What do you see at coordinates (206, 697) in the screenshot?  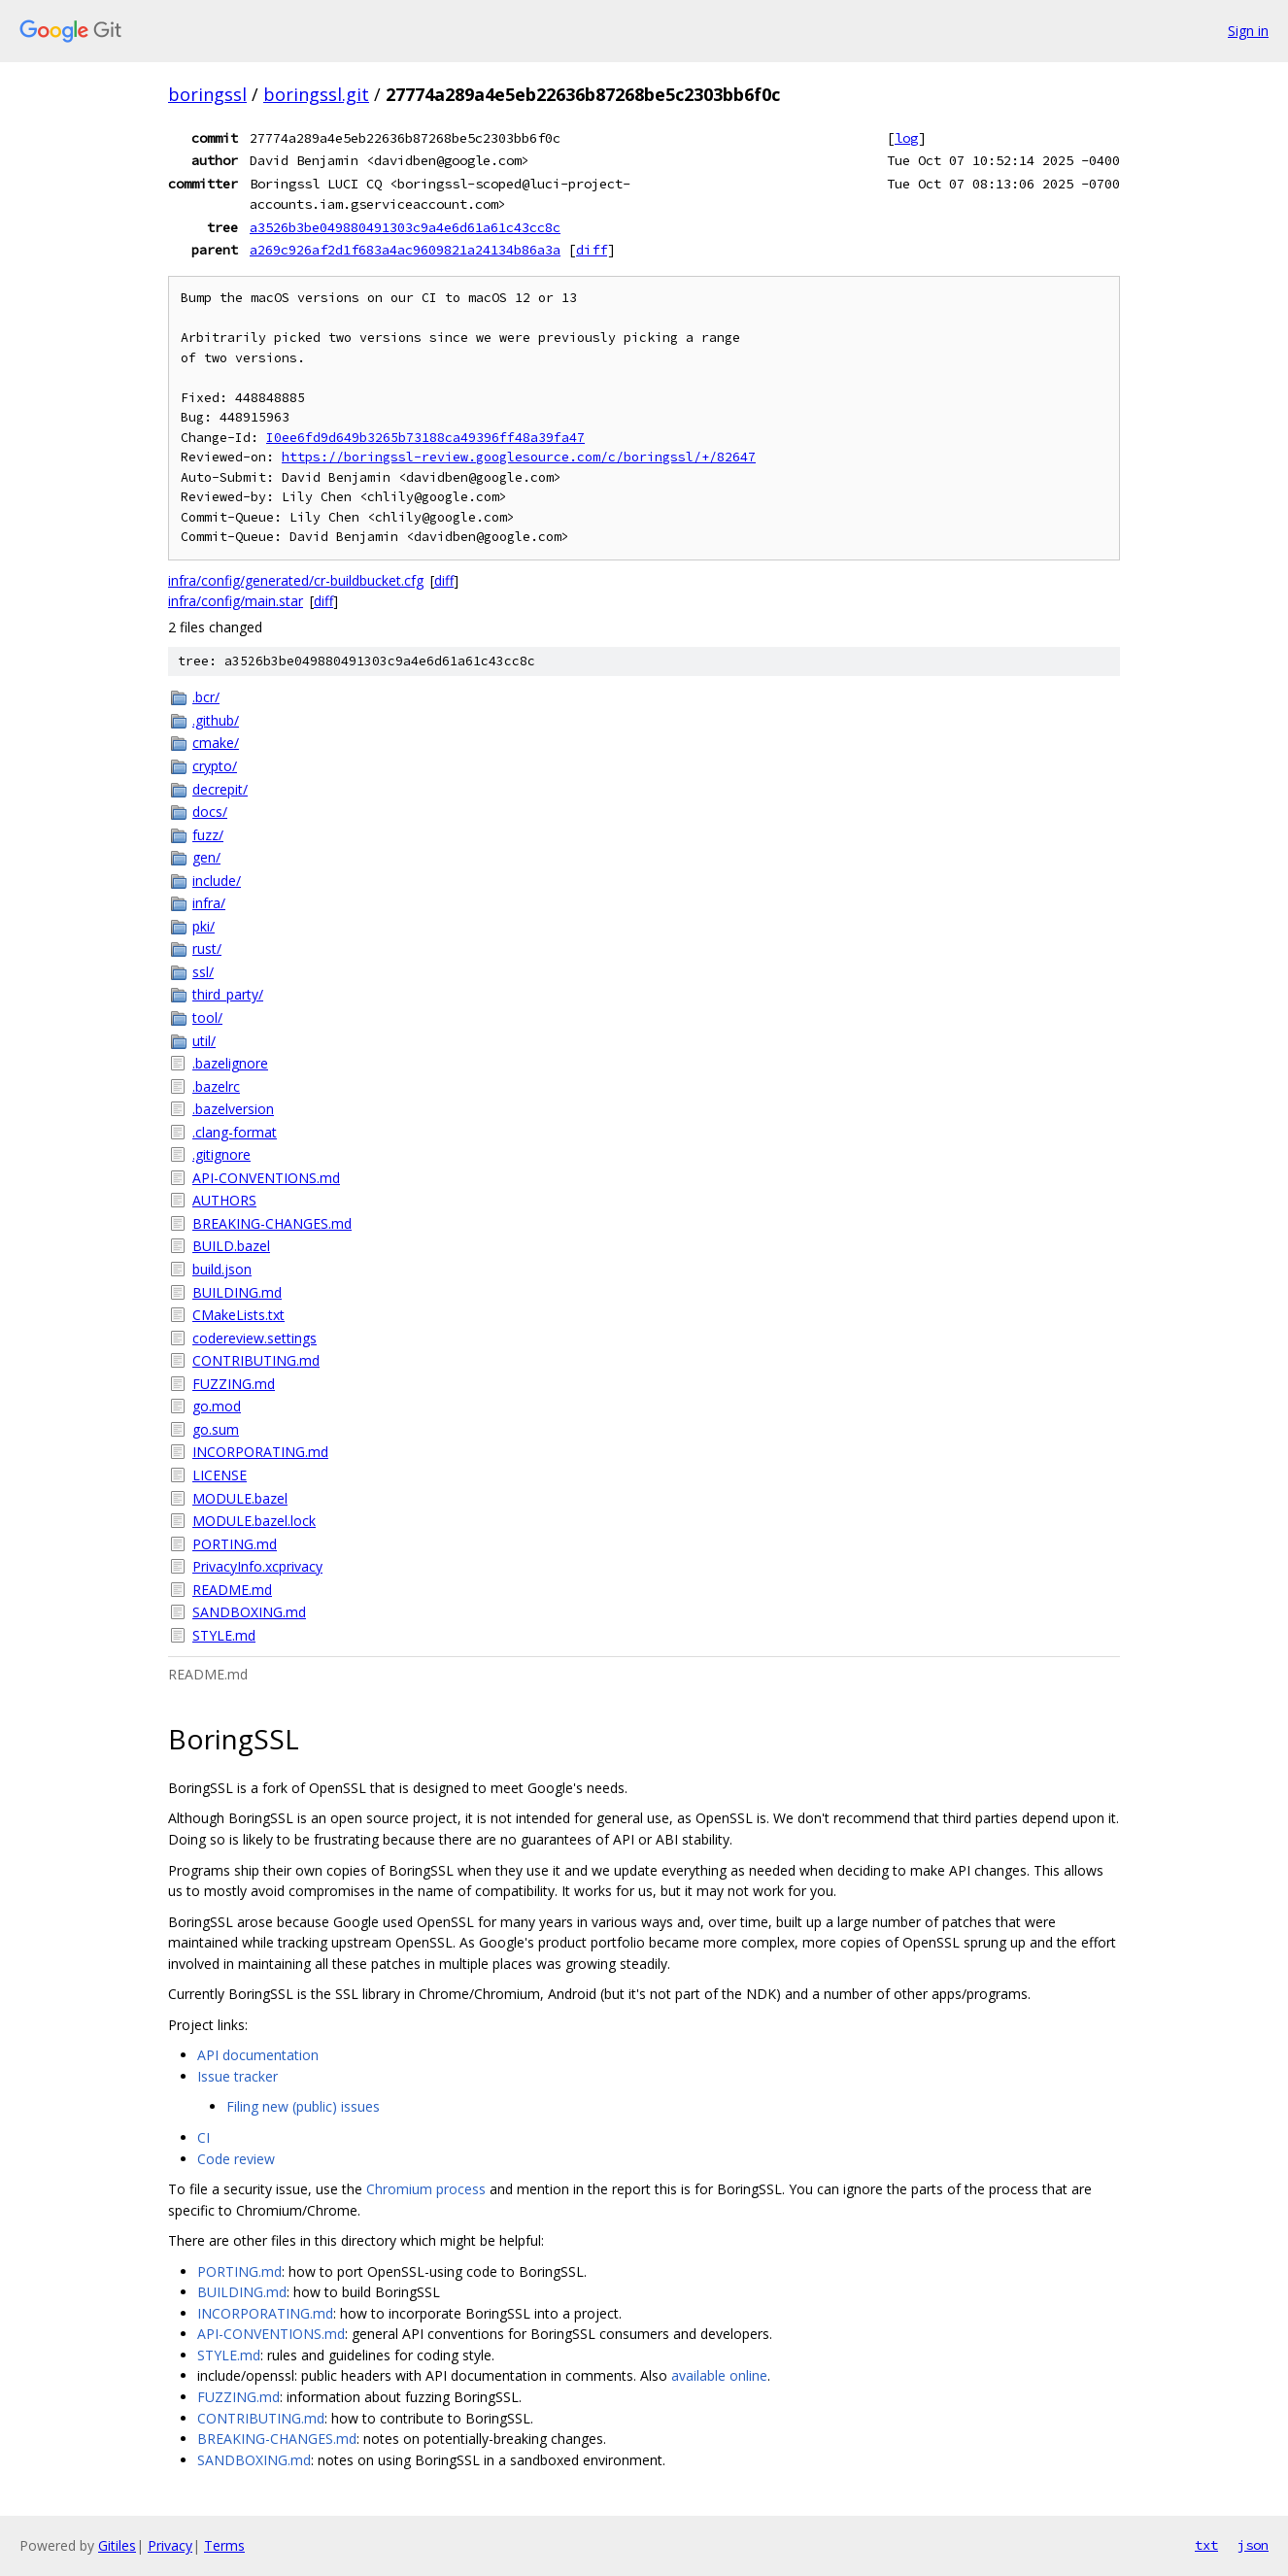 I see `.bcr/` at bounding box center [206, 697].